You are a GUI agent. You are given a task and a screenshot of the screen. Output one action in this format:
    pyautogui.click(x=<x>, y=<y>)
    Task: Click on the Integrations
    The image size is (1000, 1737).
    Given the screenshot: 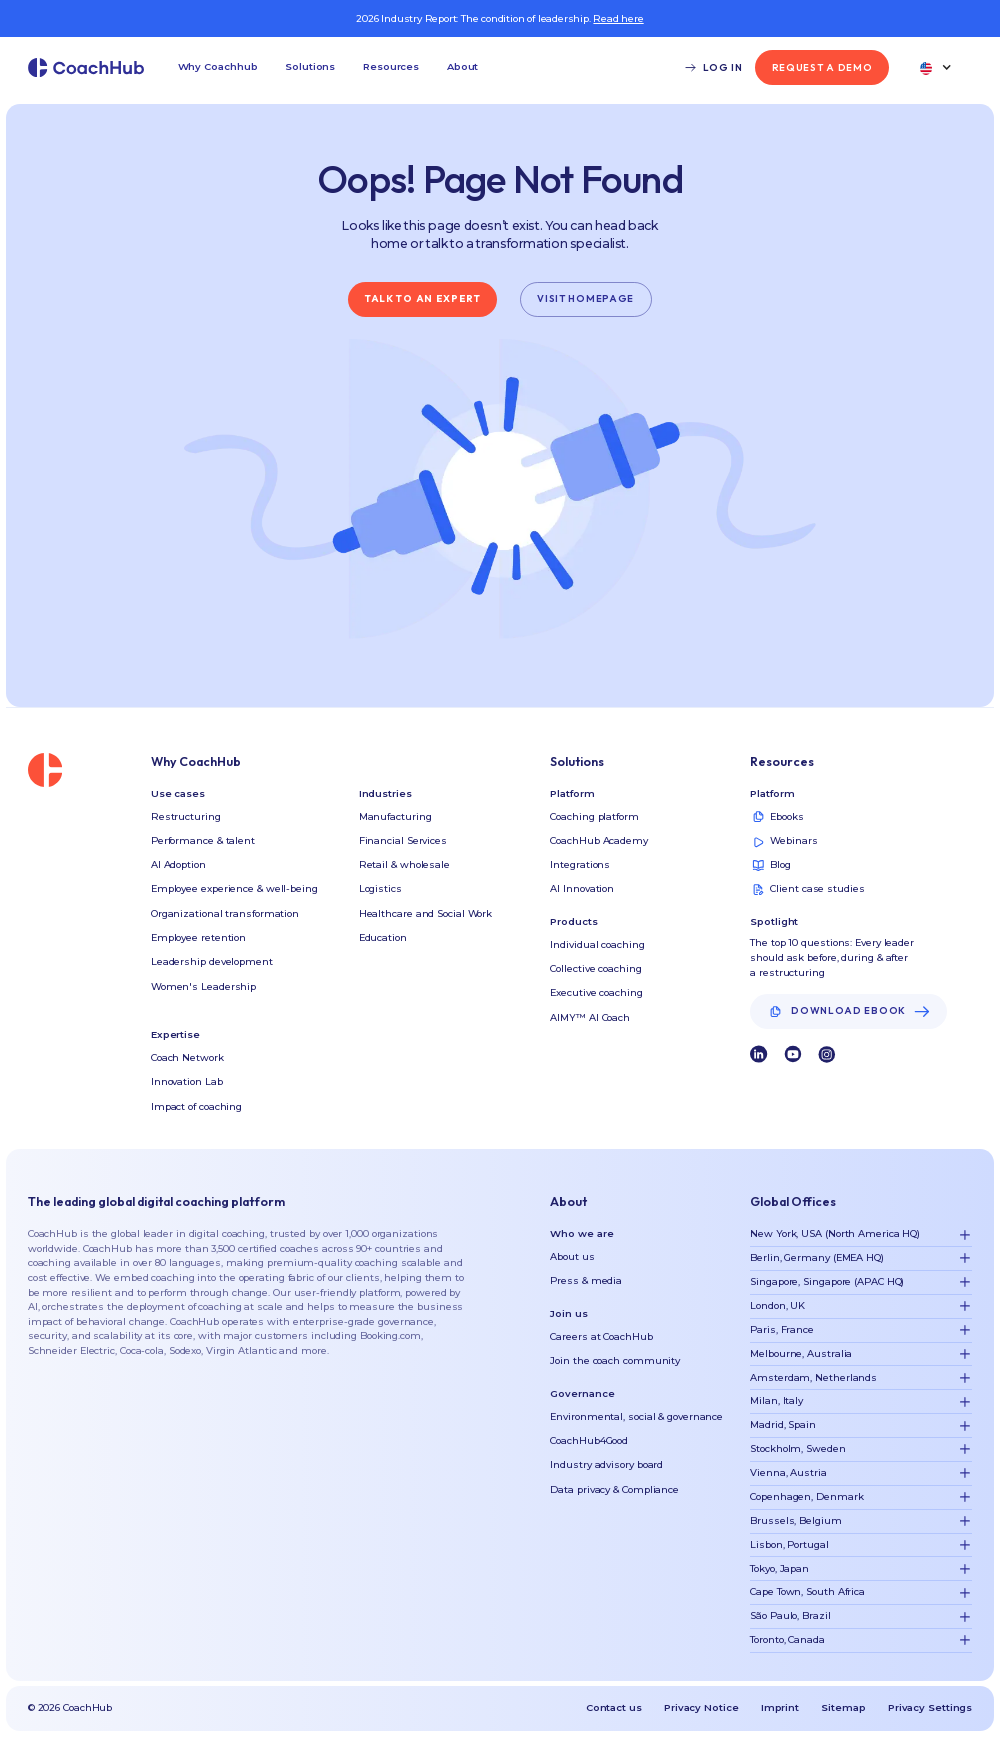 What is the action you would take?
    pyautogui.click(x=580, y=864)
    